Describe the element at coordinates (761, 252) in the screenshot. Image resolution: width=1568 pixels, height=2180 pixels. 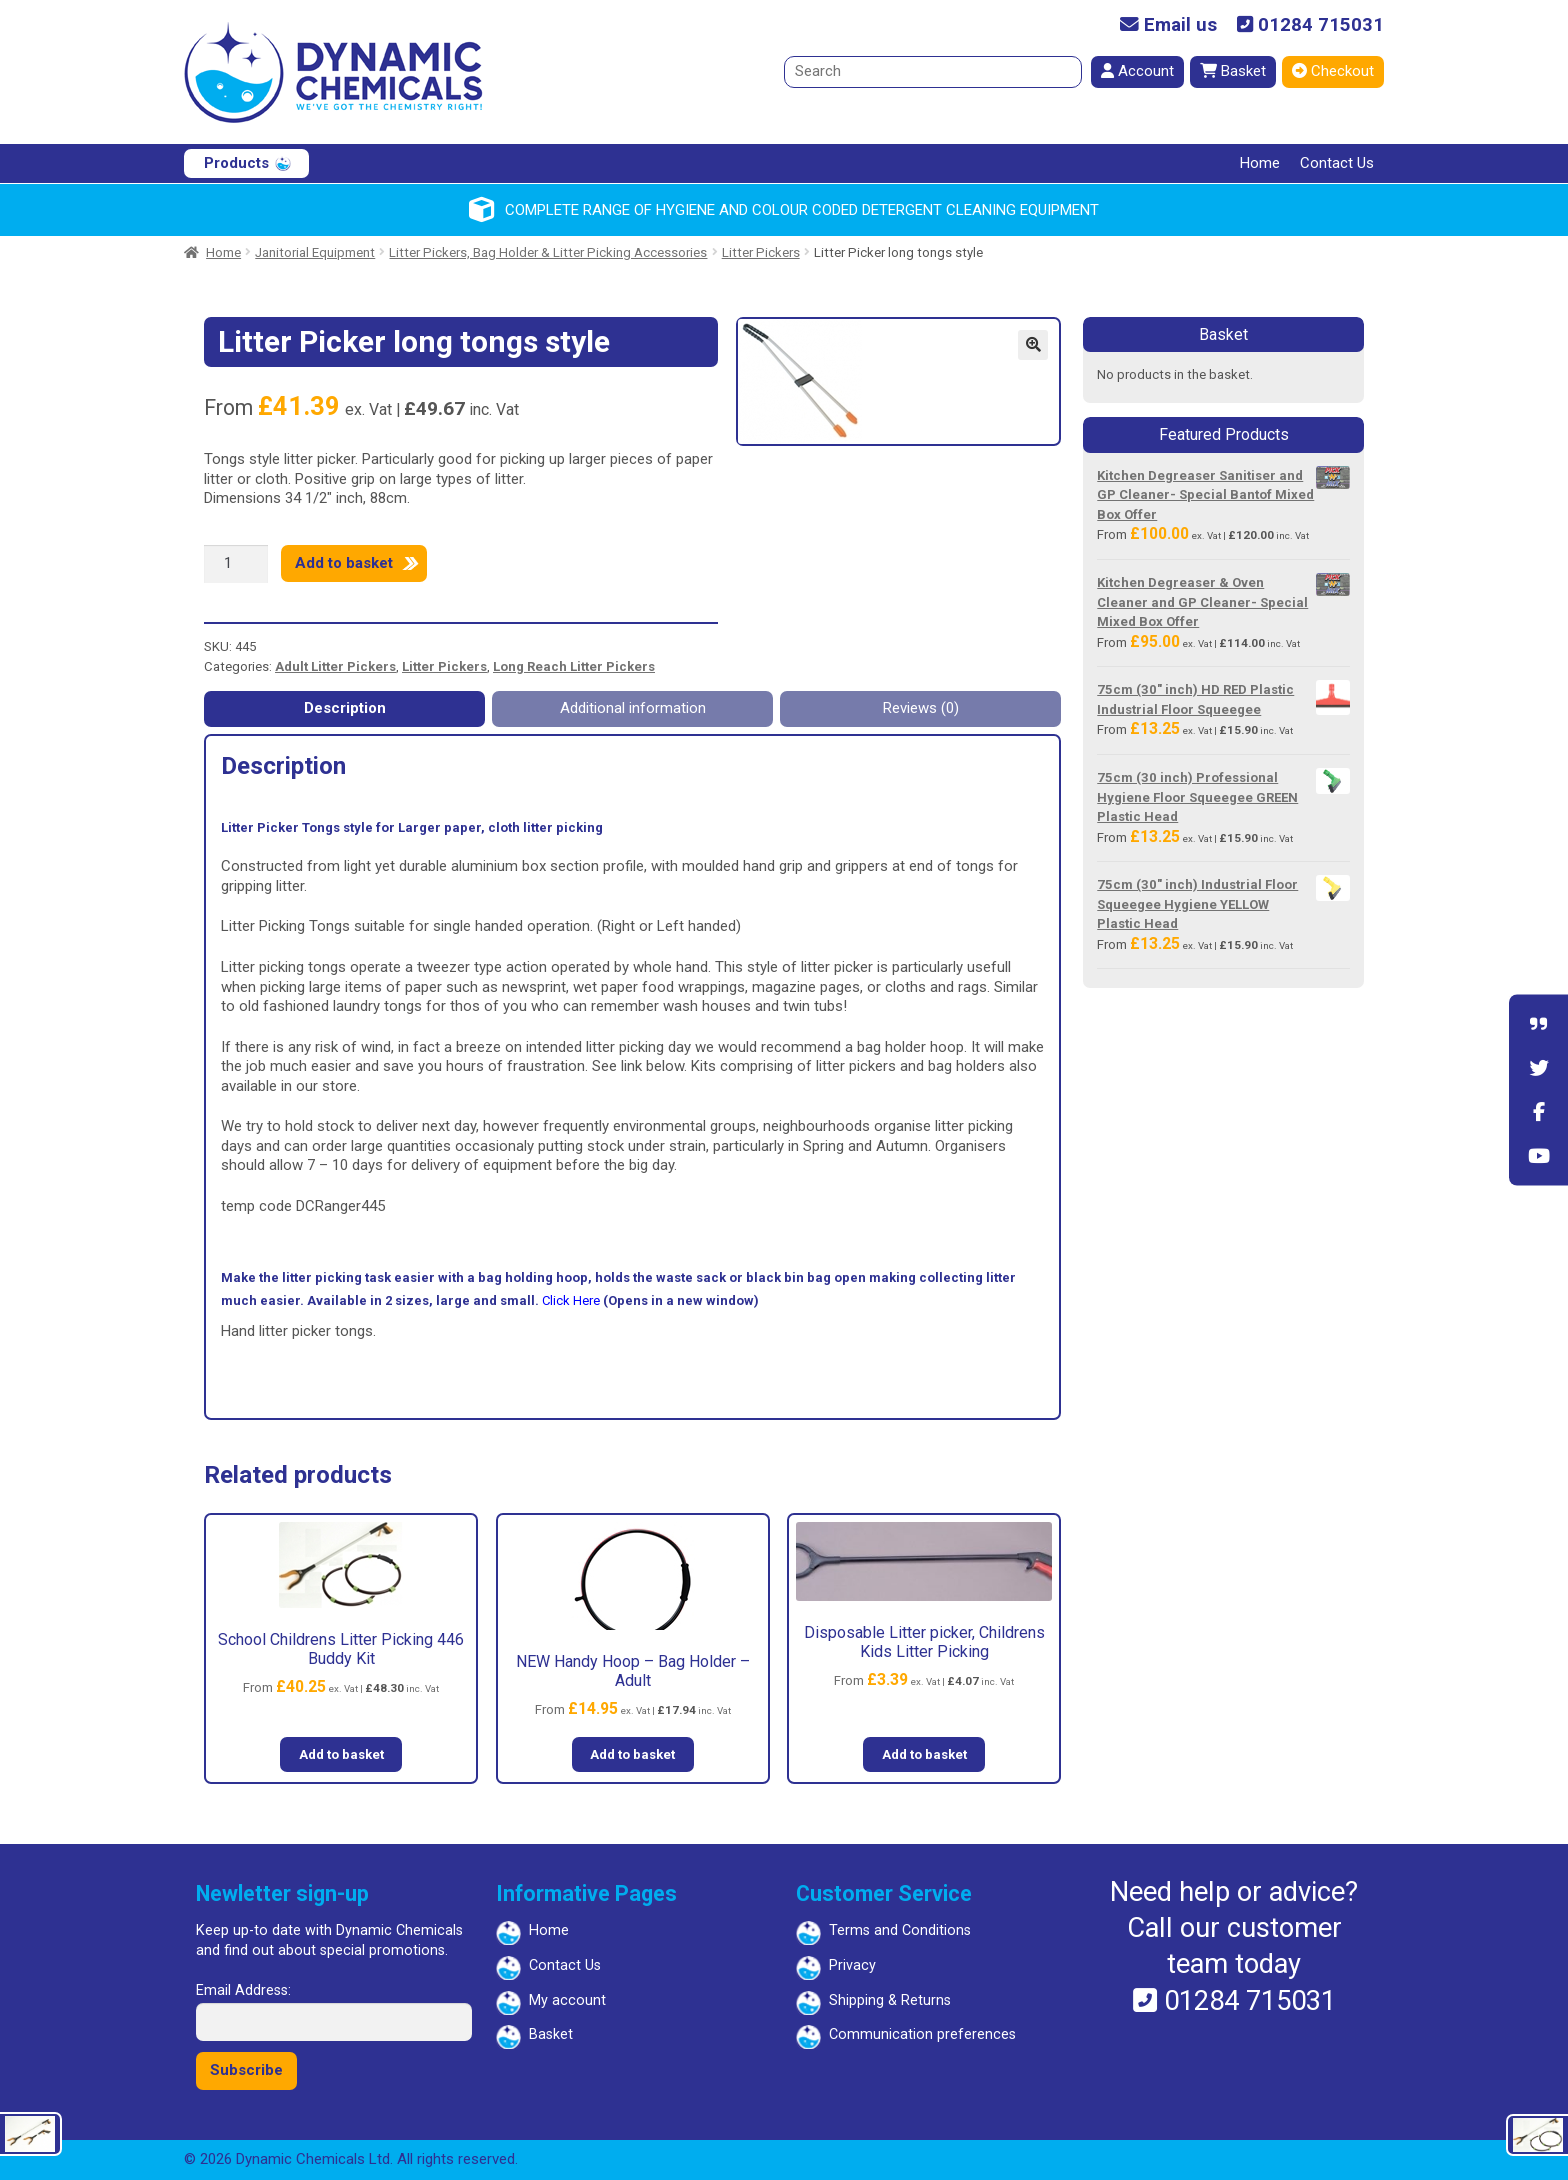
I see `Litter Pickers` at that location.